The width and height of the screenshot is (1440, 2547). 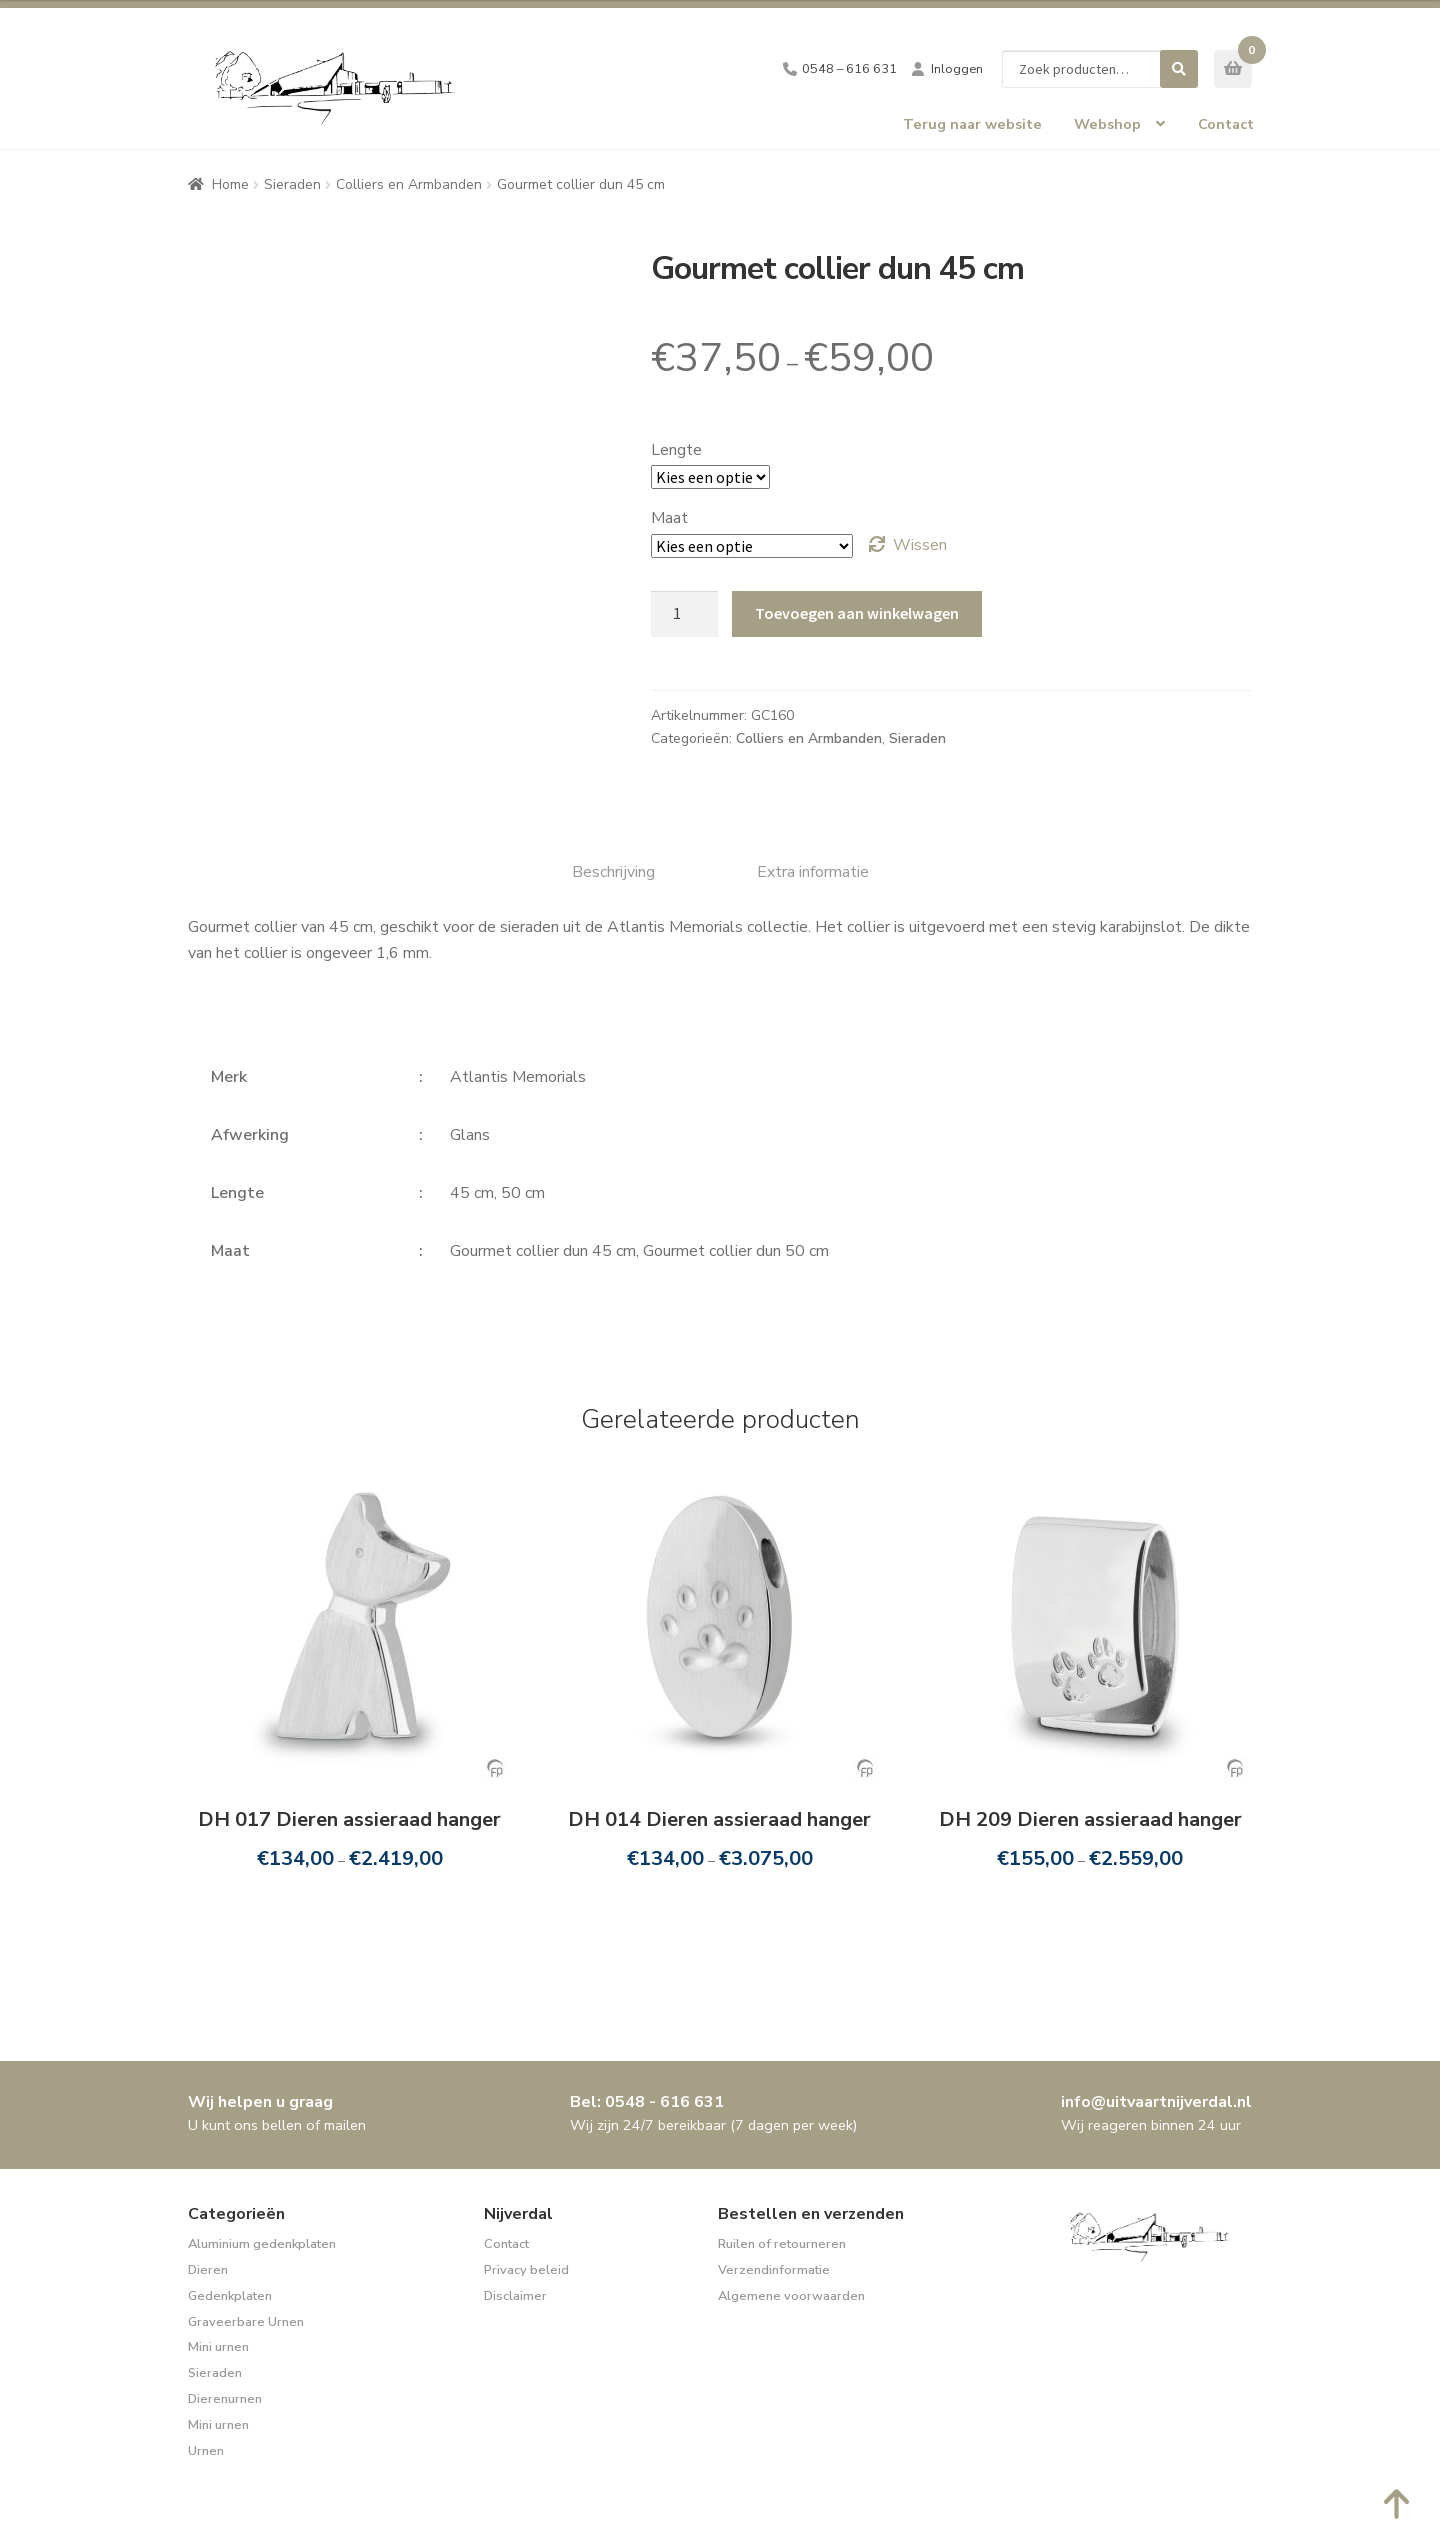 I want to click on Lengte, so click(x=676, y=450).